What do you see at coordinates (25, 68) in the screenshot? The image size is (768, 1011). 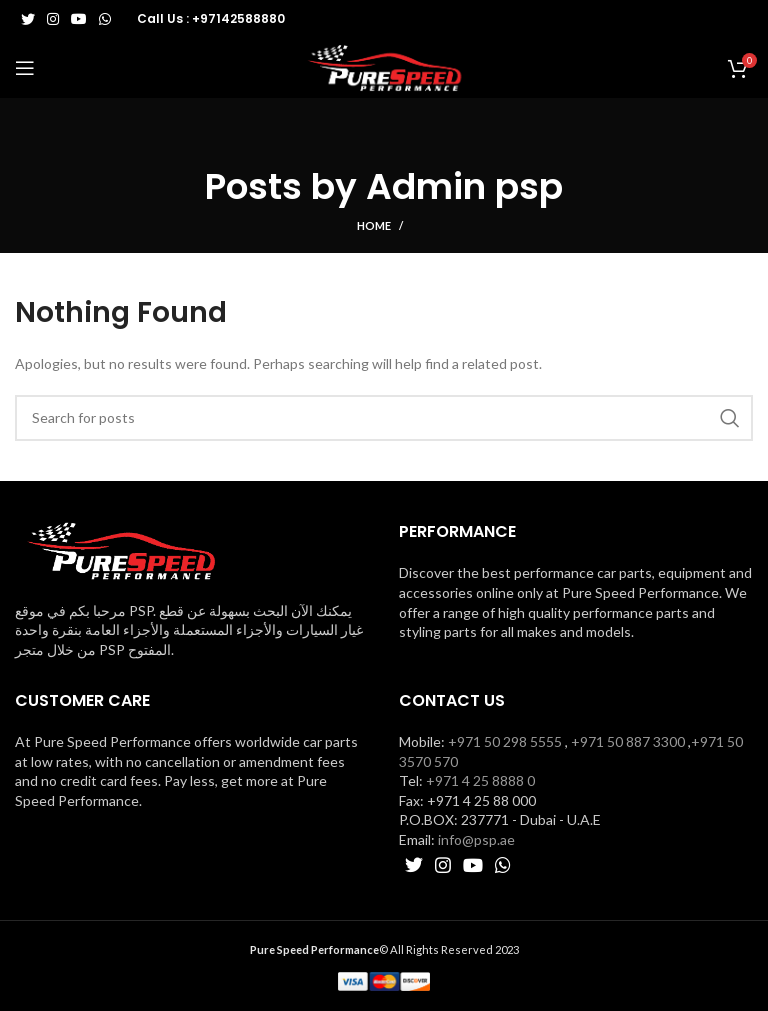 I see `[Open mobile menu]` at bounding box center [25, 68].